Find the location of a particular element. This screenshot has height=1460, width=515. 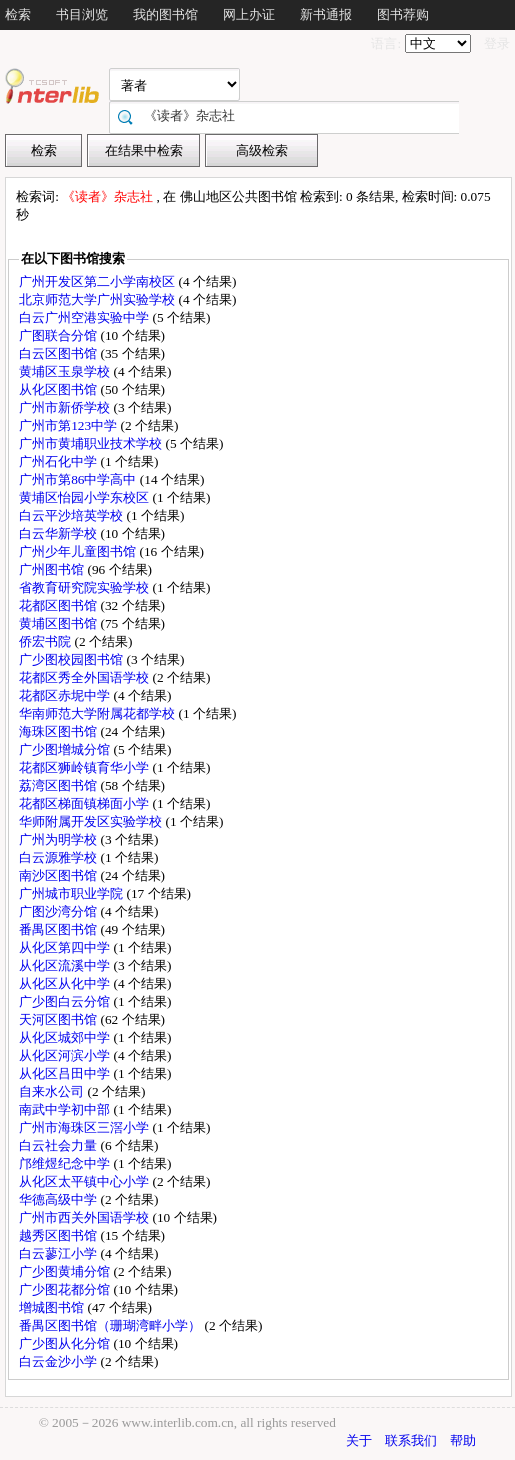

从化区城郊中学 is located at coordinates (66, 1037).